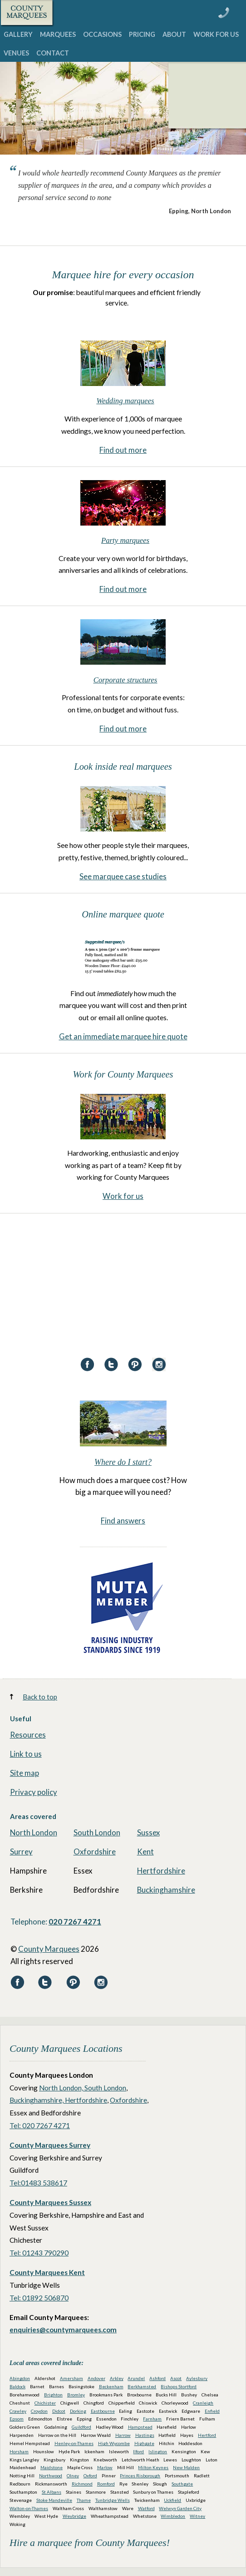 The height and width of the screenshot is (2576, 246). What do you see at coordinates (207, 2435) in the screenshot?
I see `Hertford` at bounding box center [207, 2435].